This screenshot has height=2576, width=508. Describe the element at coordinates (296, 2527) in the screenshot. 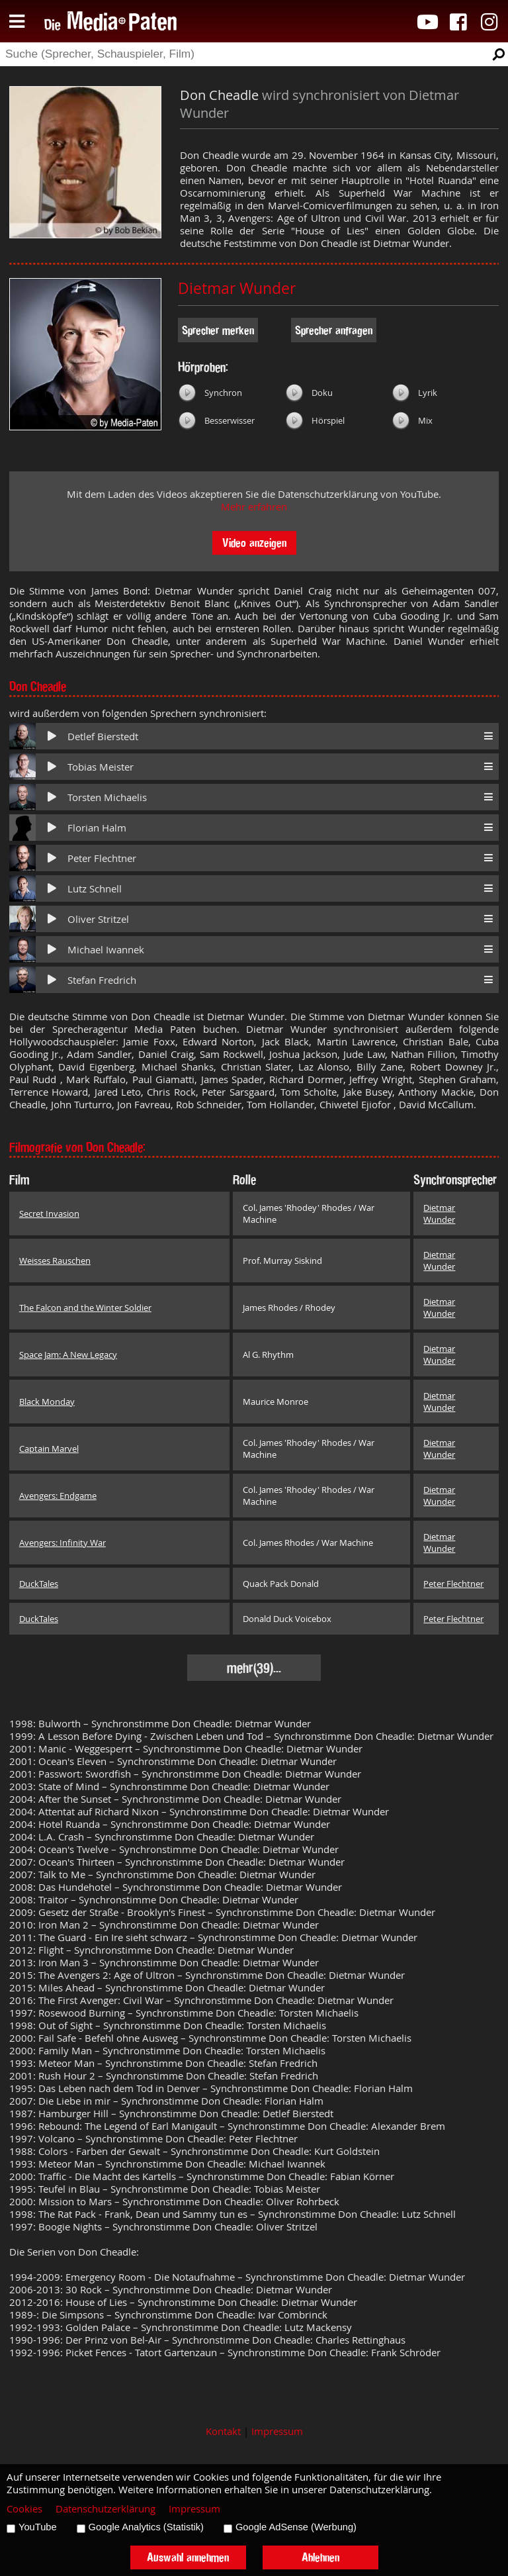

I see `Google AdSense (Werbung)` at that location.